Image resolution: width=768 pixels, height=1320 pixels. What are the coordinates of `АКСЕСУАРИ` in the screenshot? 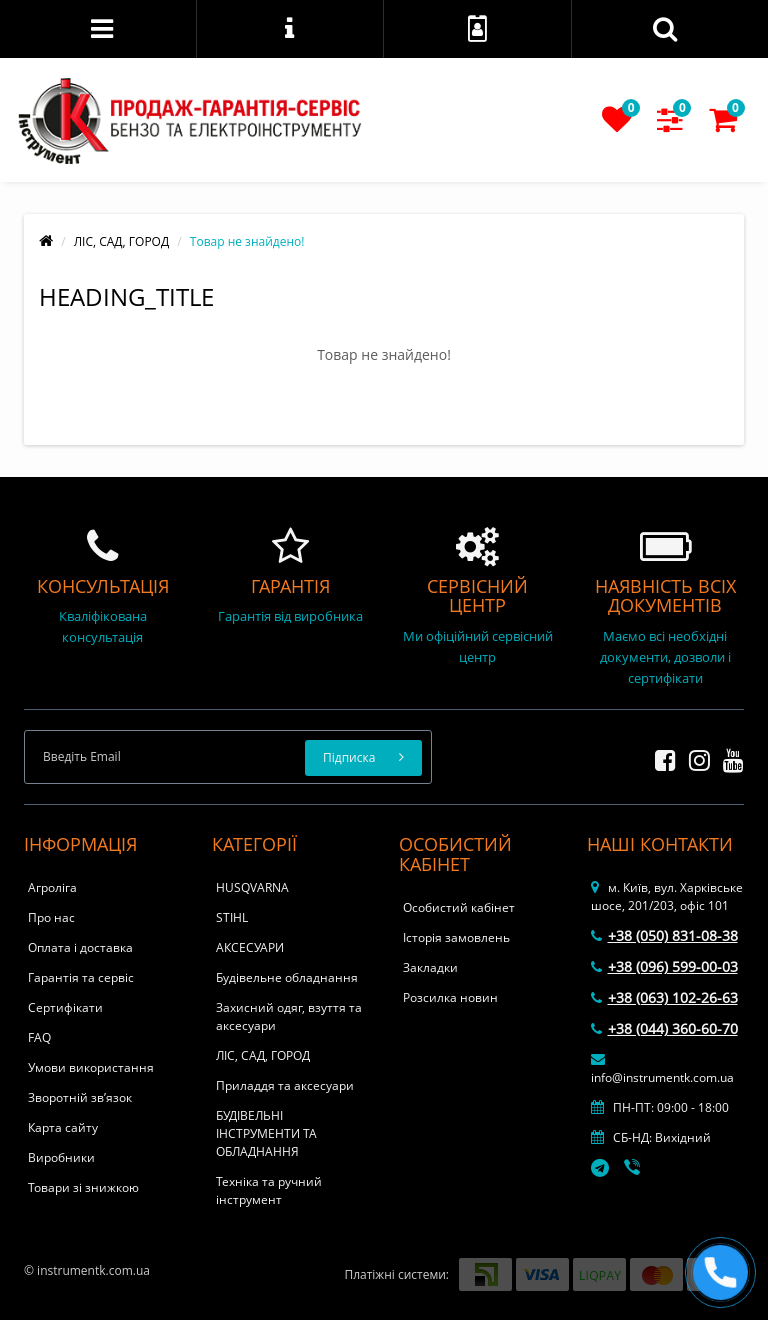 It's located at (250, 947).